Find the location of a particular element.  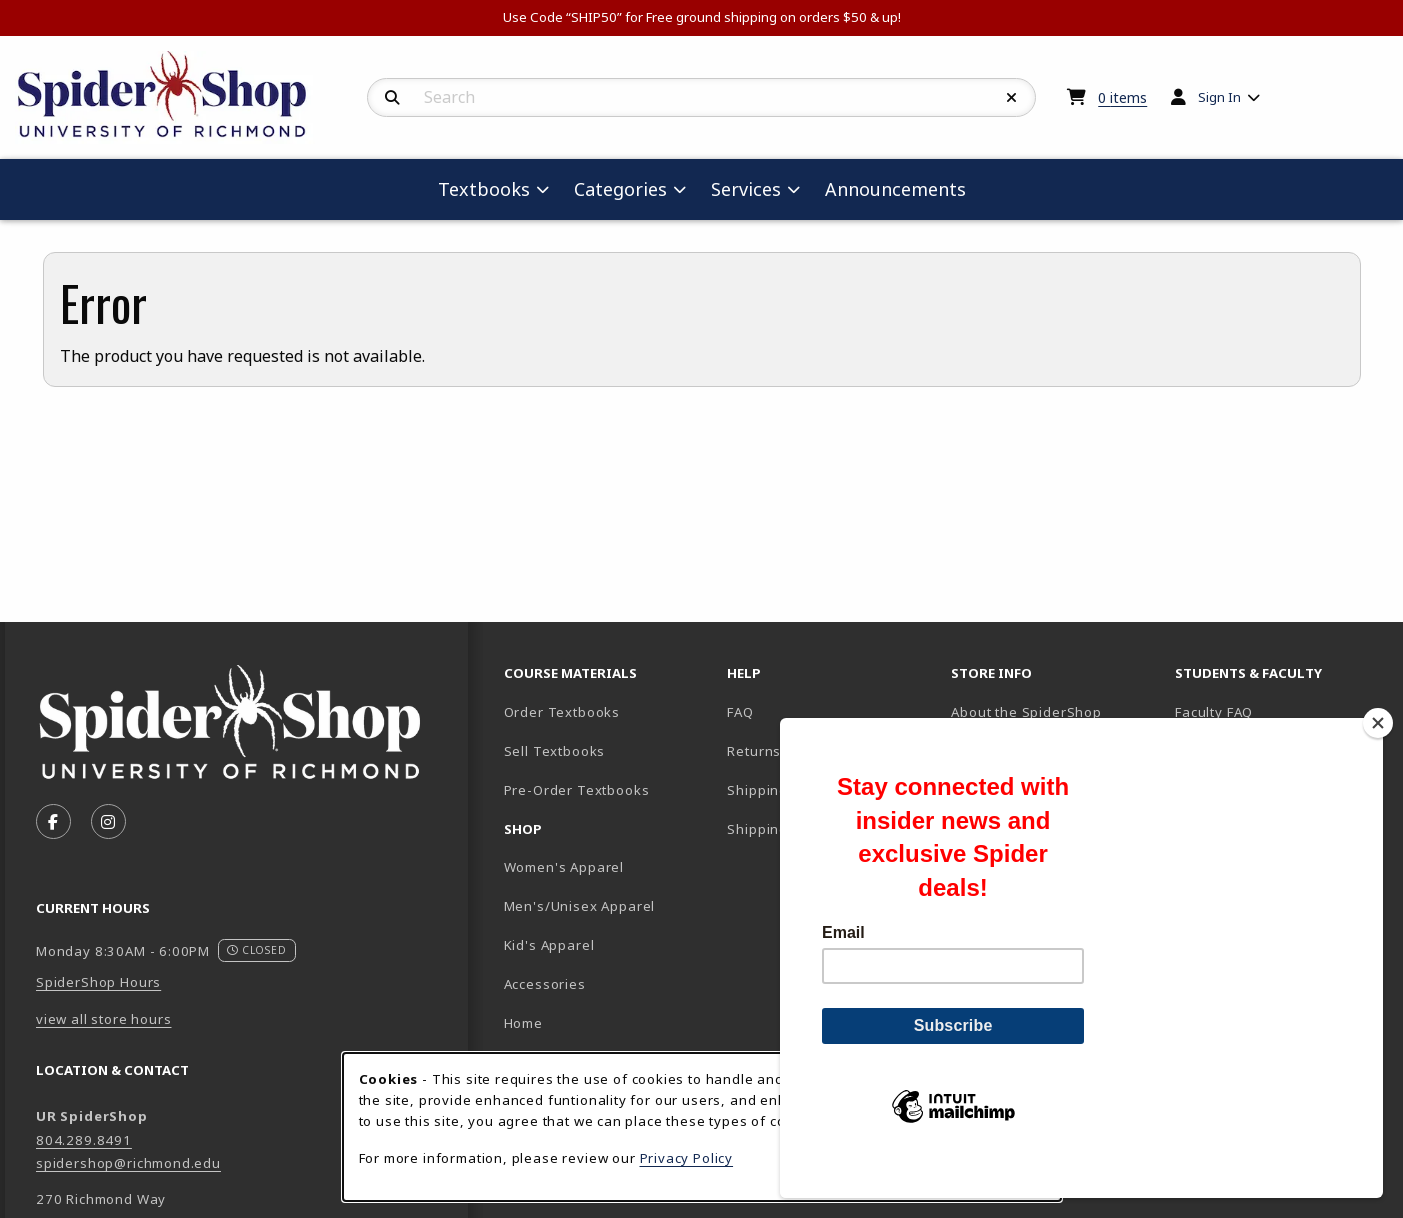

[Reset Search] is located at coordinates (1012, 98).